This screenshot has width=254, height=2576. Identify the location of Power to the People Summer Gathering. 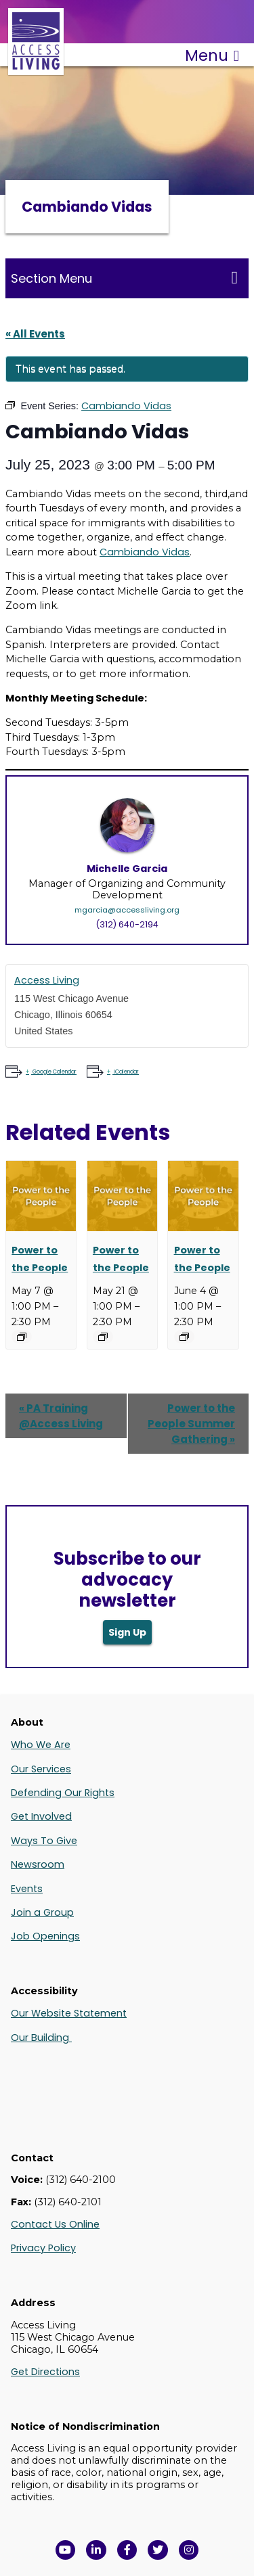
(191, 1423).